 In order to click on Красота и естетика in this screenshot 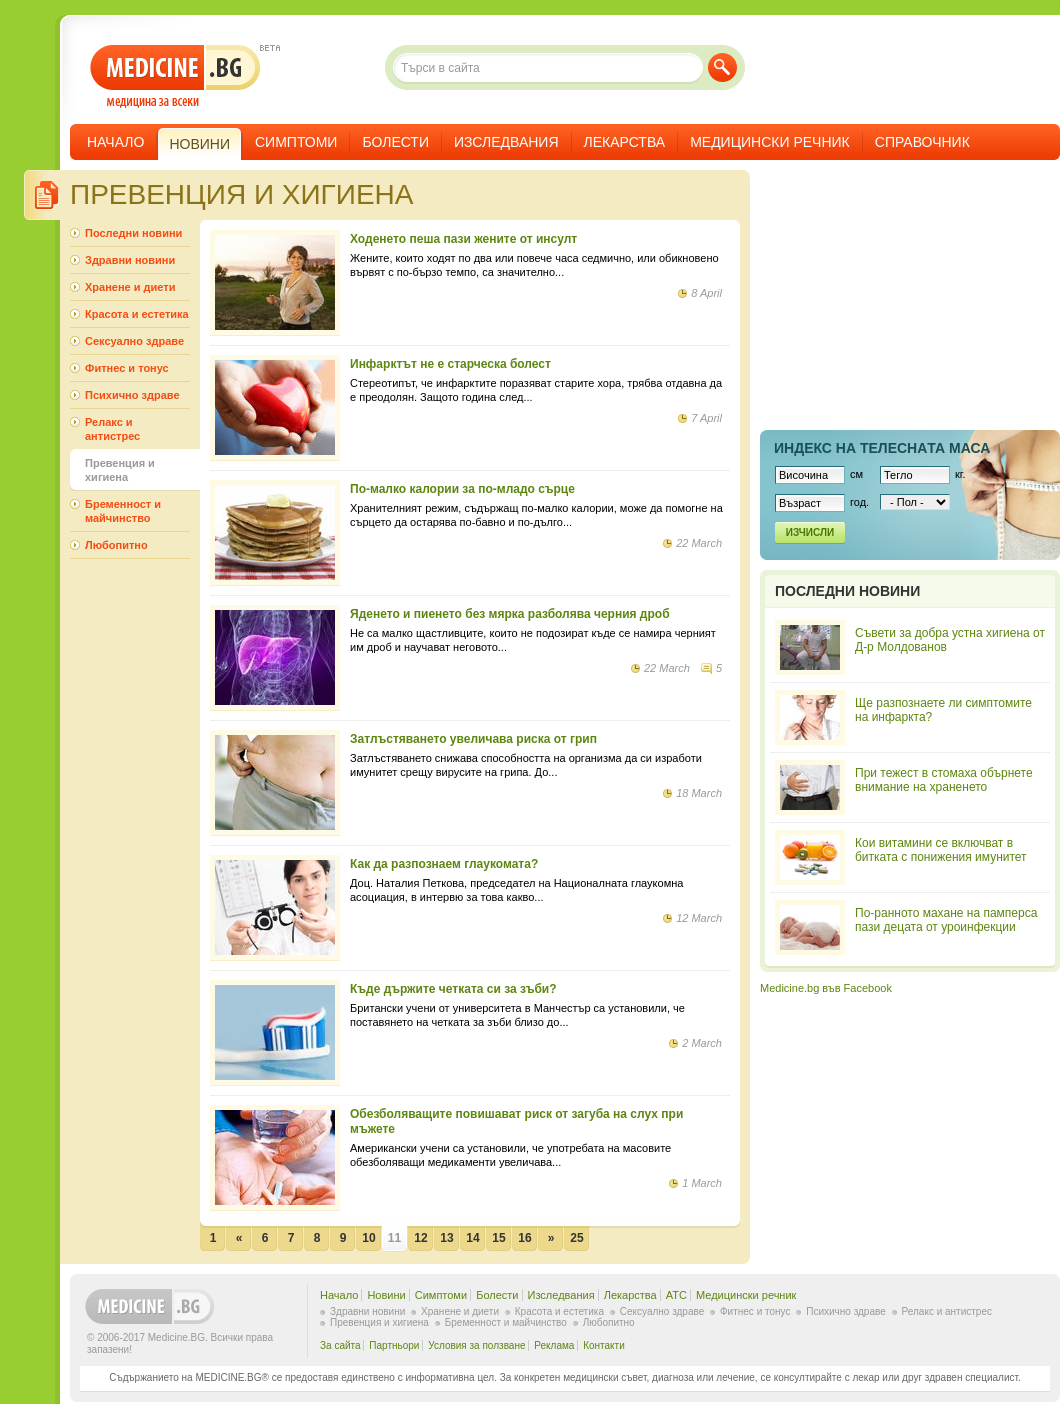, I will do `click(137, 314)`.